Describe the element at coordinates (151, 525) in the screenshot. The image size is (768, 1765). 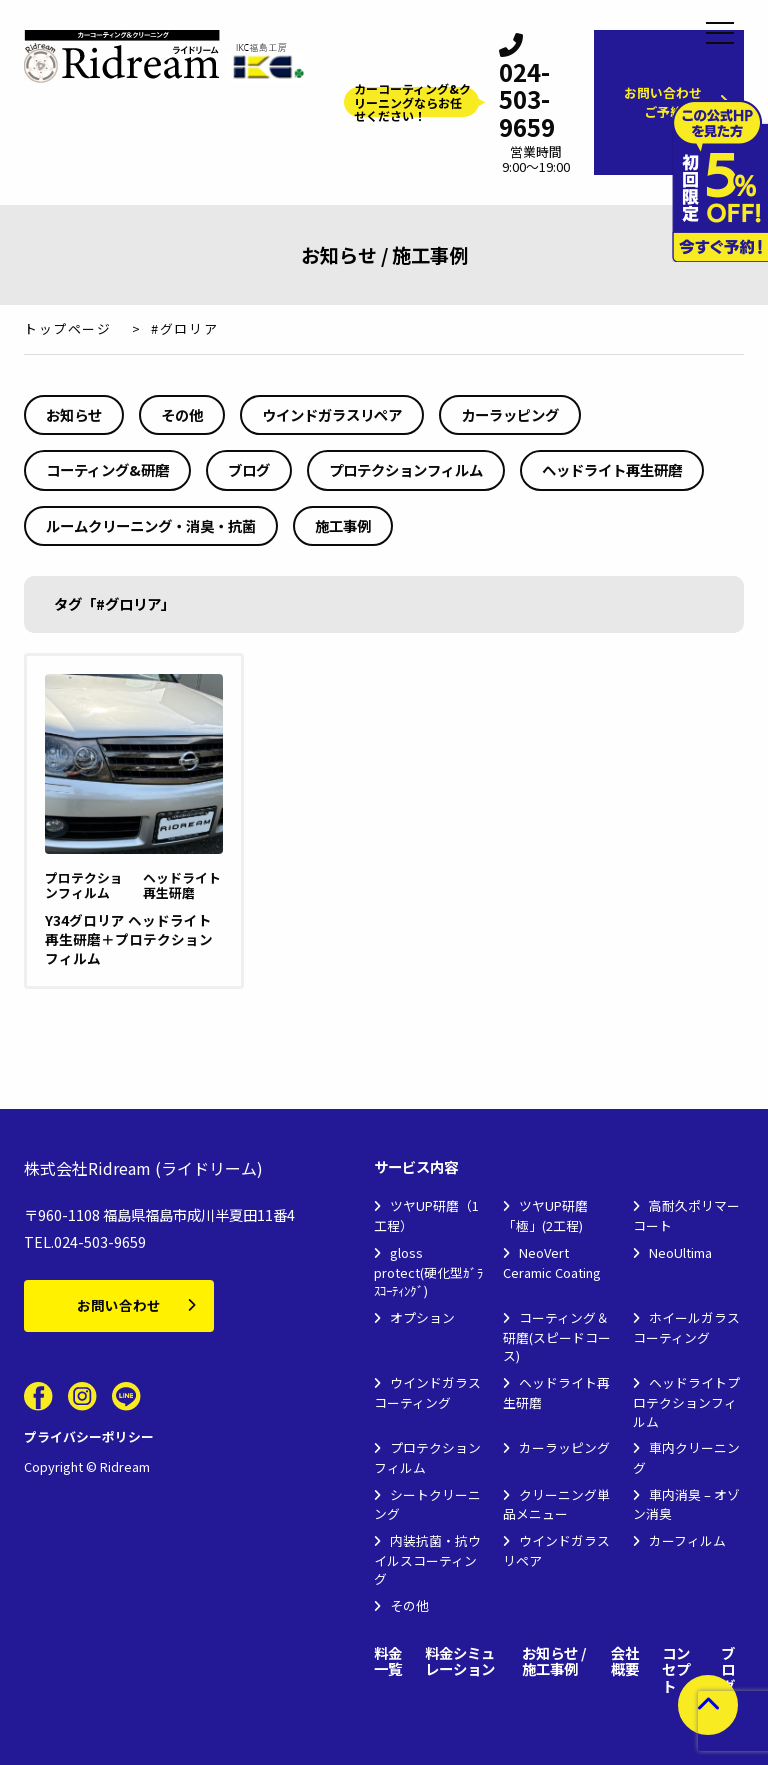
I see `ルームクリーニング・消臭・抗菌` at that location.